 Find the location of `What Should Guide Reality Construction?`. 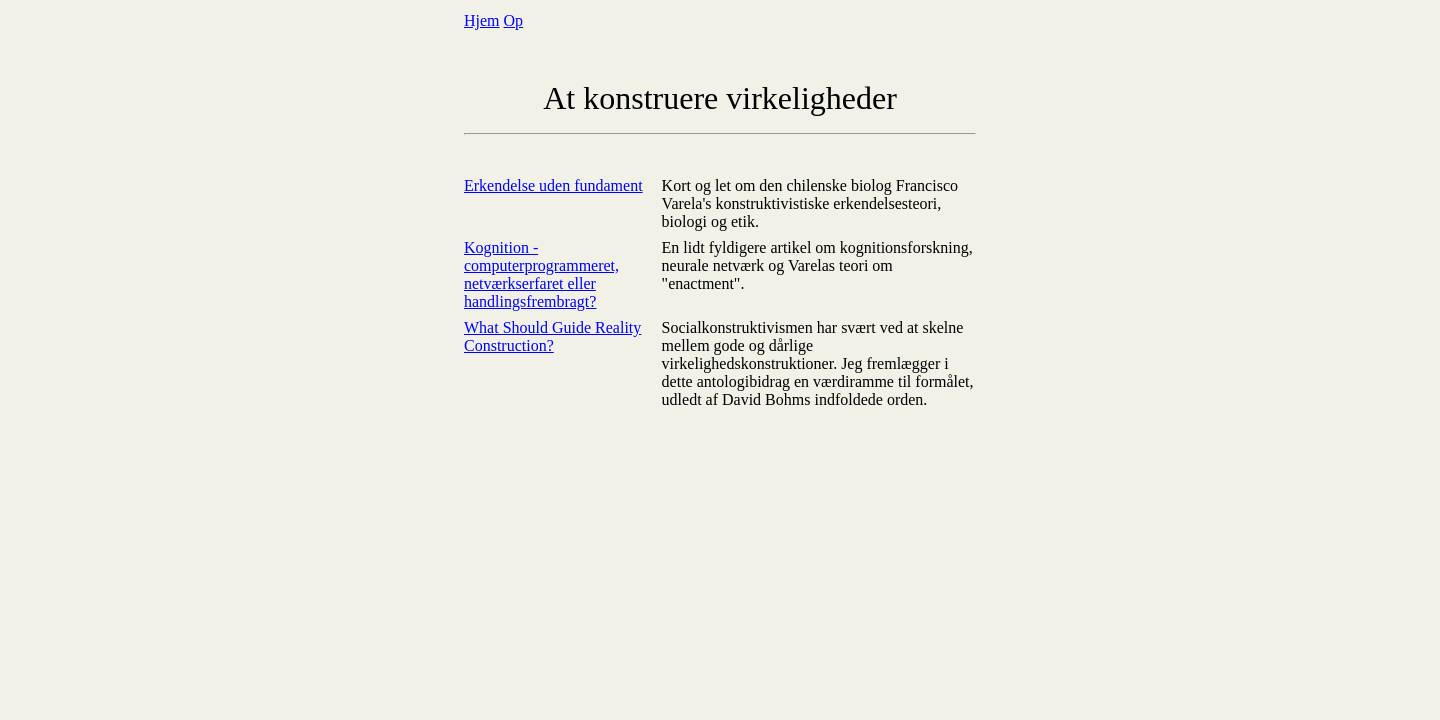

What Should Guide Reality Construction? is located at coordinates (552, 336).